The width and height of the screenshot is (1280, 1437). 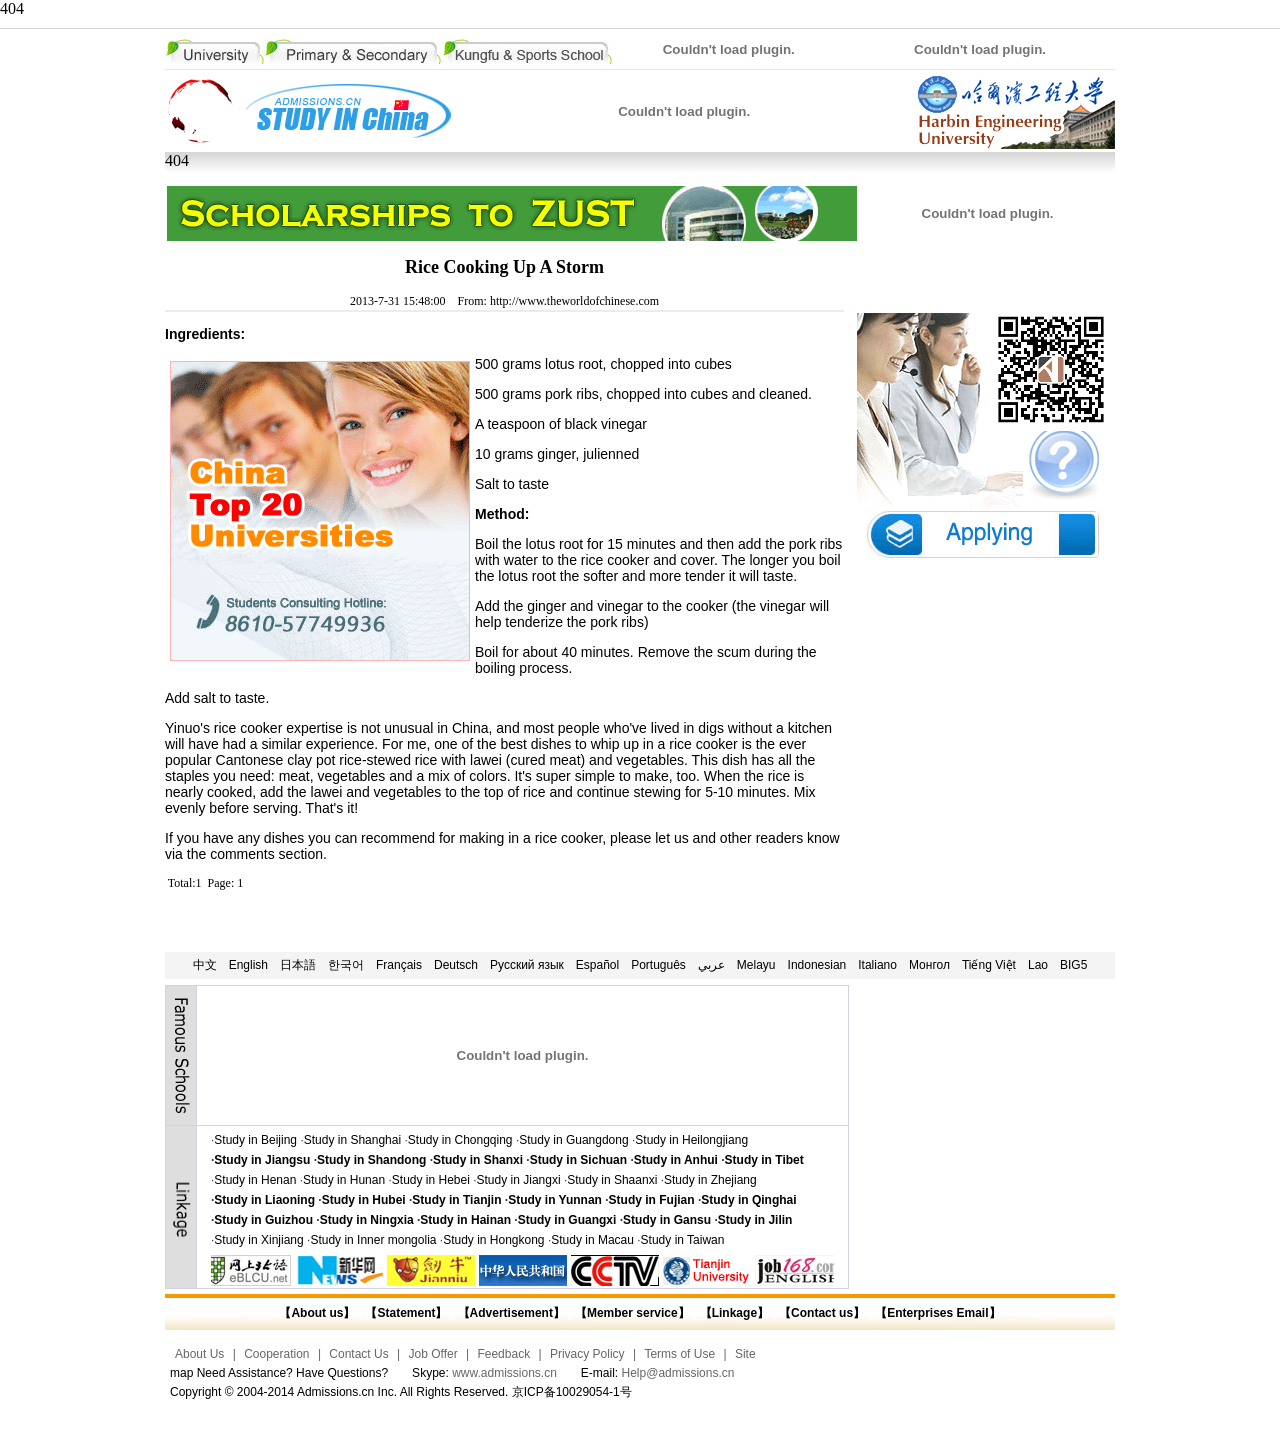 I want to click on Study in Anhui, so click(x=676, y=1160).